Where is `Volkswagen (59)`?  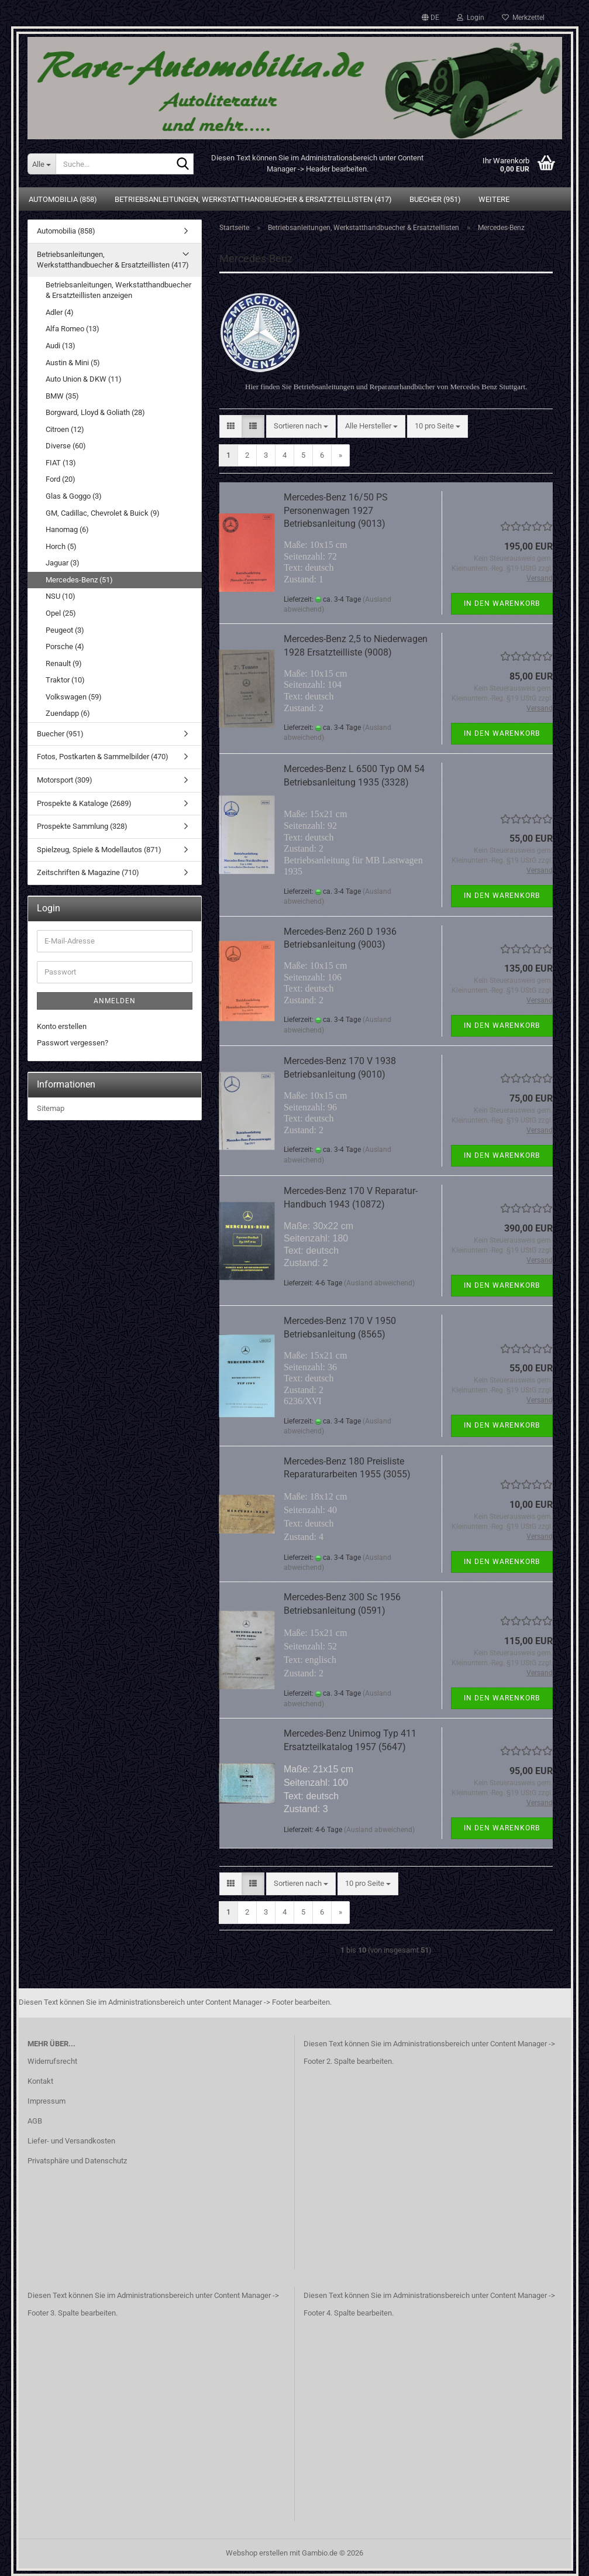 Volkswagen (59) is located at coordinates (74, 696).